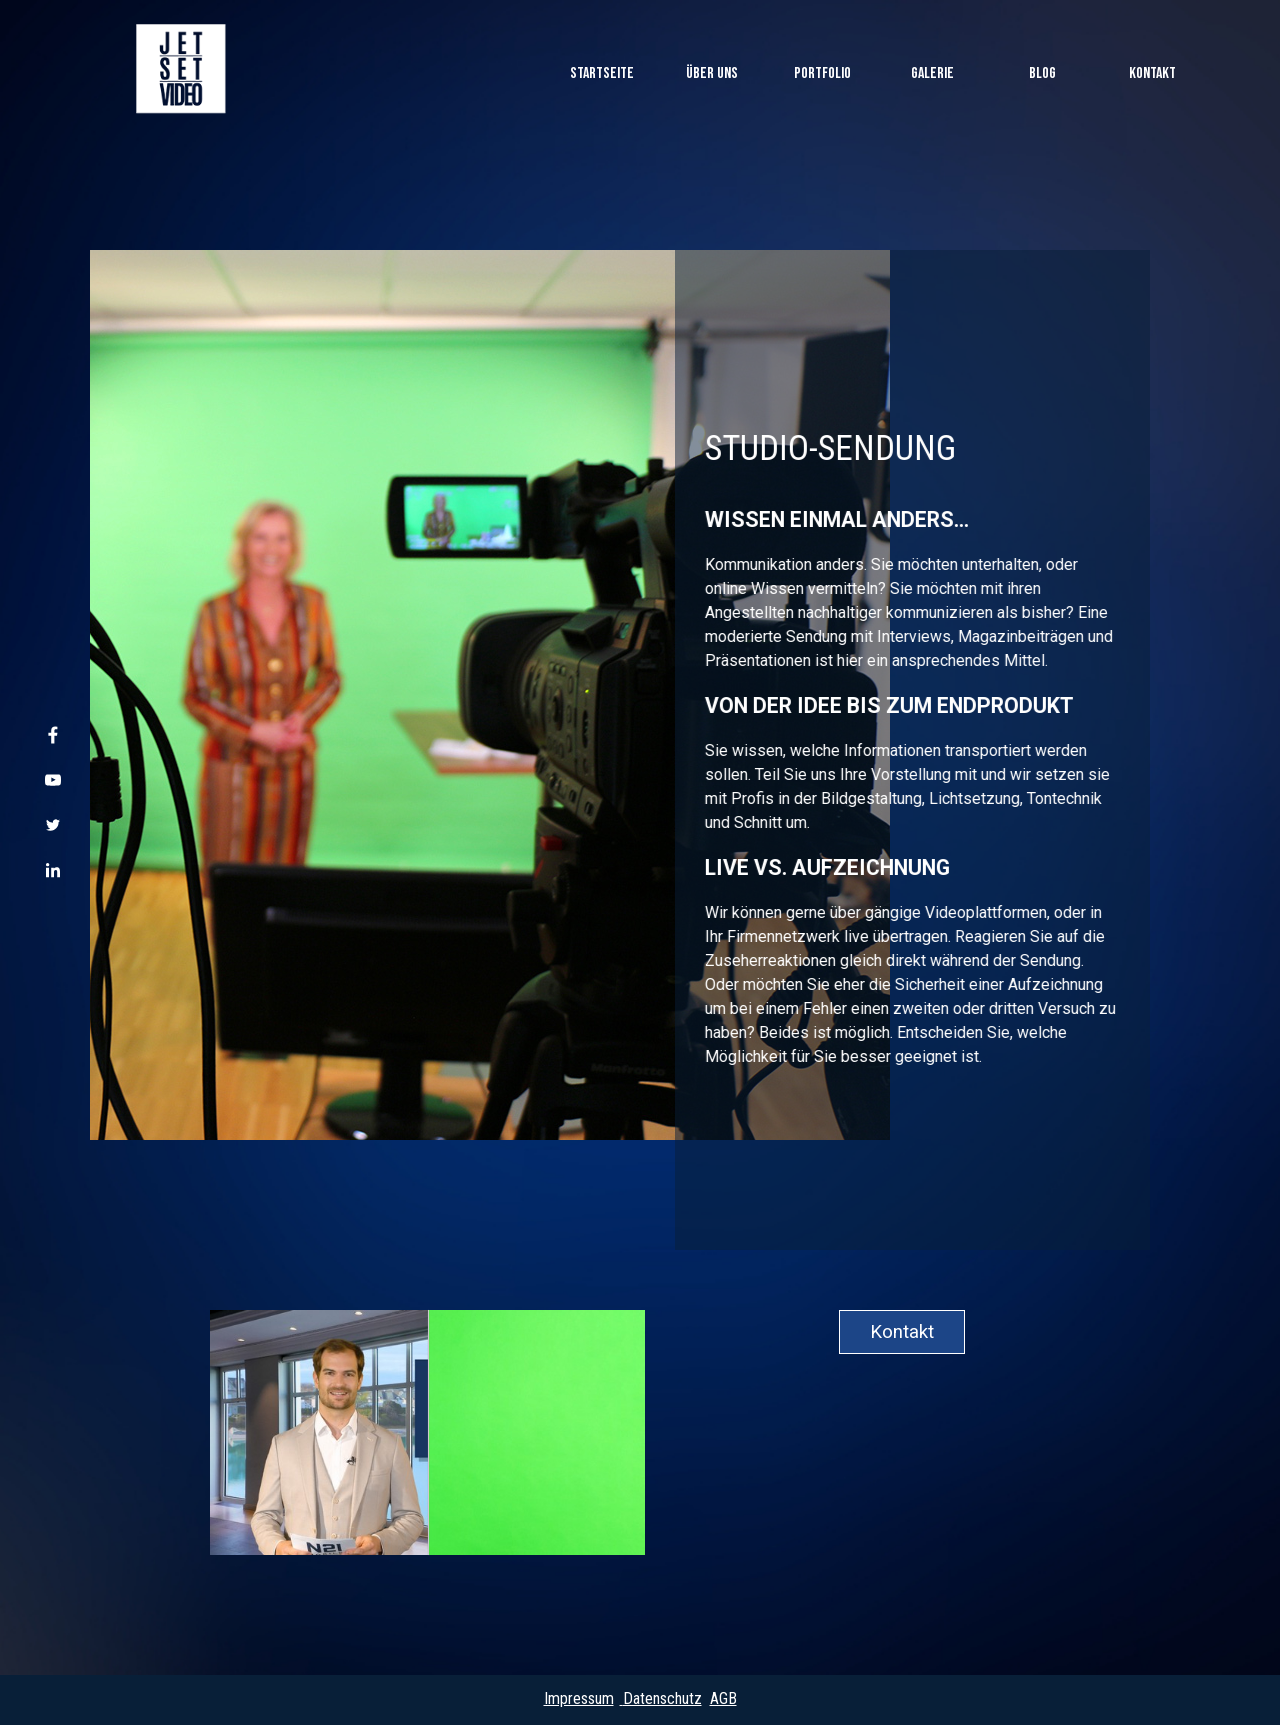 Image resolution: width=1280 pixels, height=1725 pixels. I want to click on KONTAKT, so click(1152, 73).